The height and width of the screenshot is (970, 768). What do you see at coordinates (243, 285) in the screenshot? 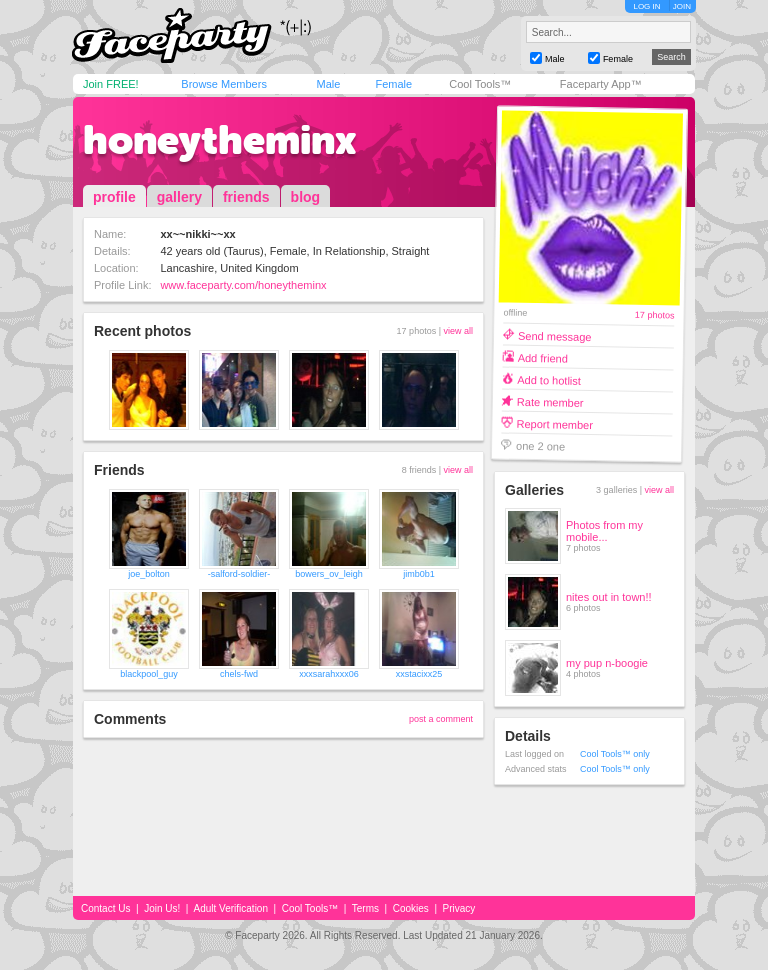
I see `www.faceparty.com/honeytheminx` at bounding box center [243, 285].